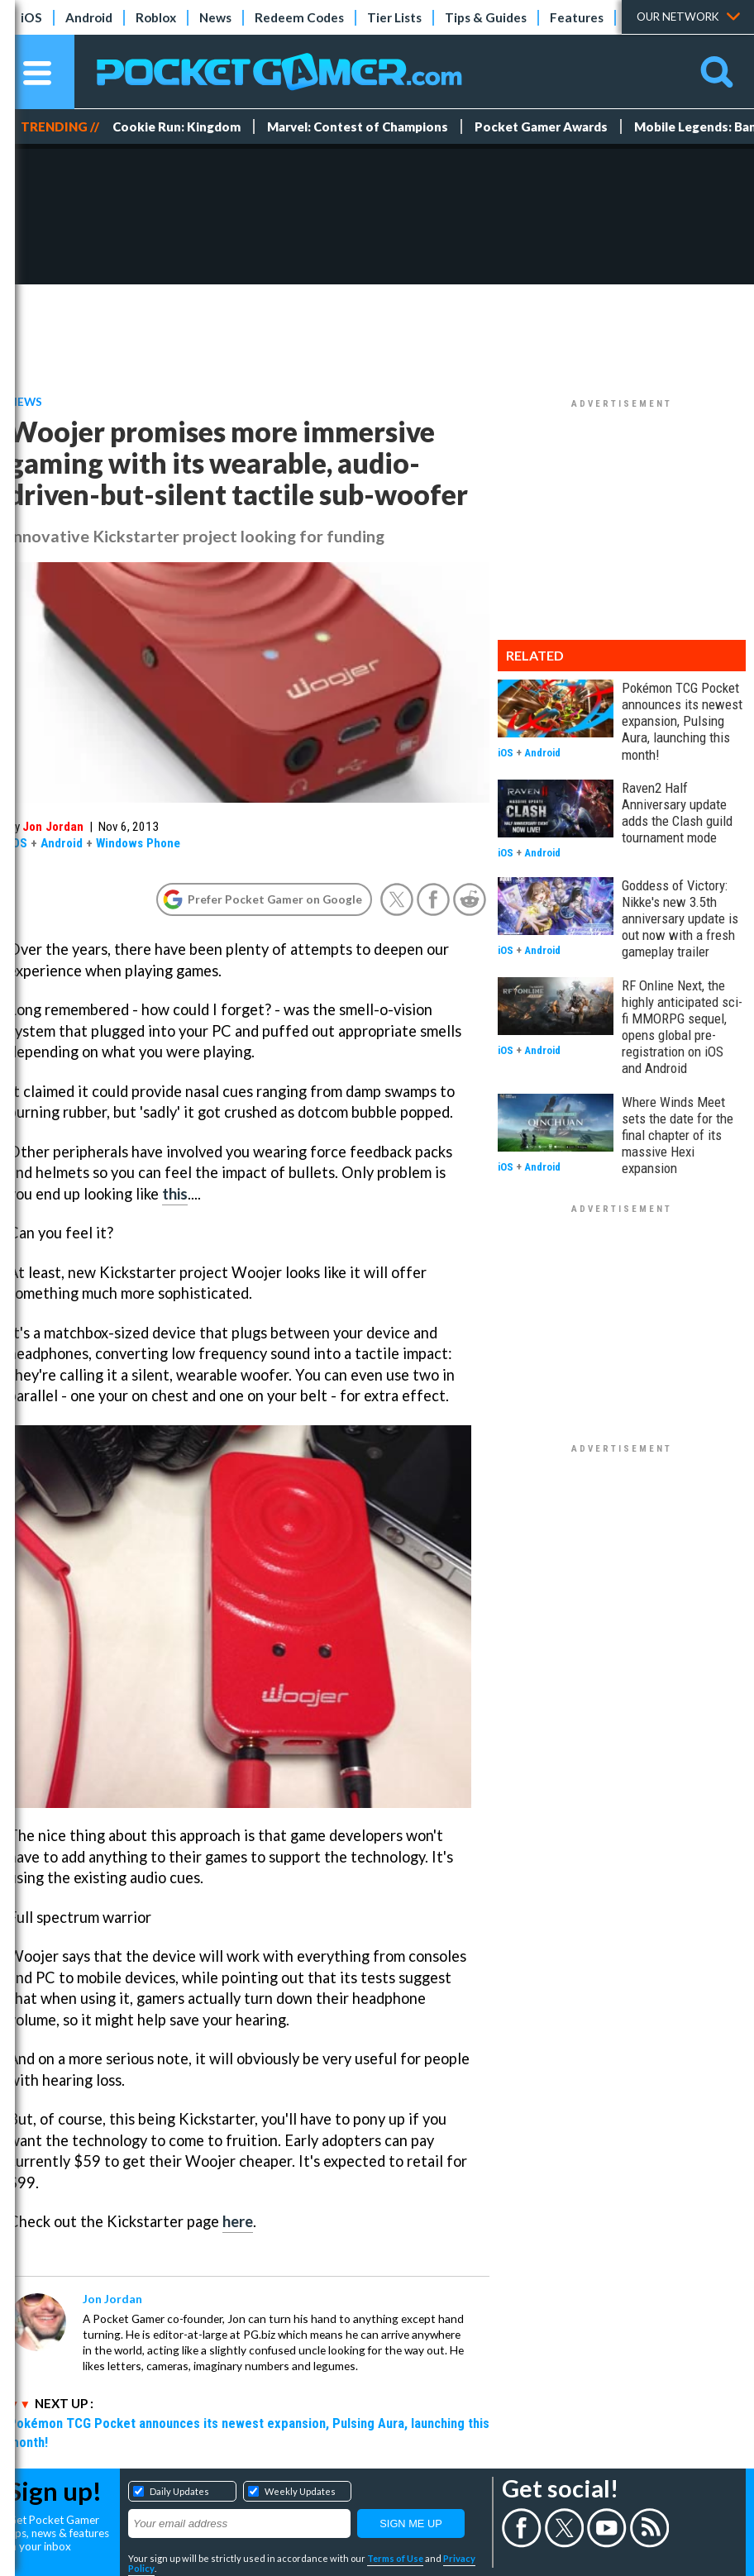  What do you see at coordinates (577, 17) in the screenshot?
I see `Features` at bounding box center [577, 17].